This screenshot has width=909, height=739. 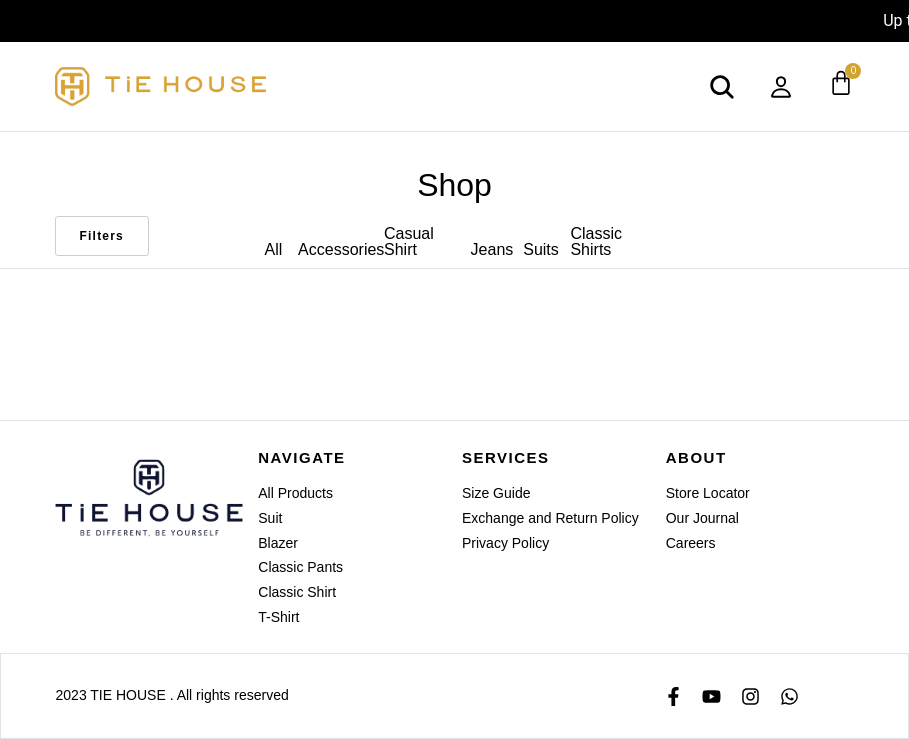 I want to click on Suits, so click(x=541, y=249).